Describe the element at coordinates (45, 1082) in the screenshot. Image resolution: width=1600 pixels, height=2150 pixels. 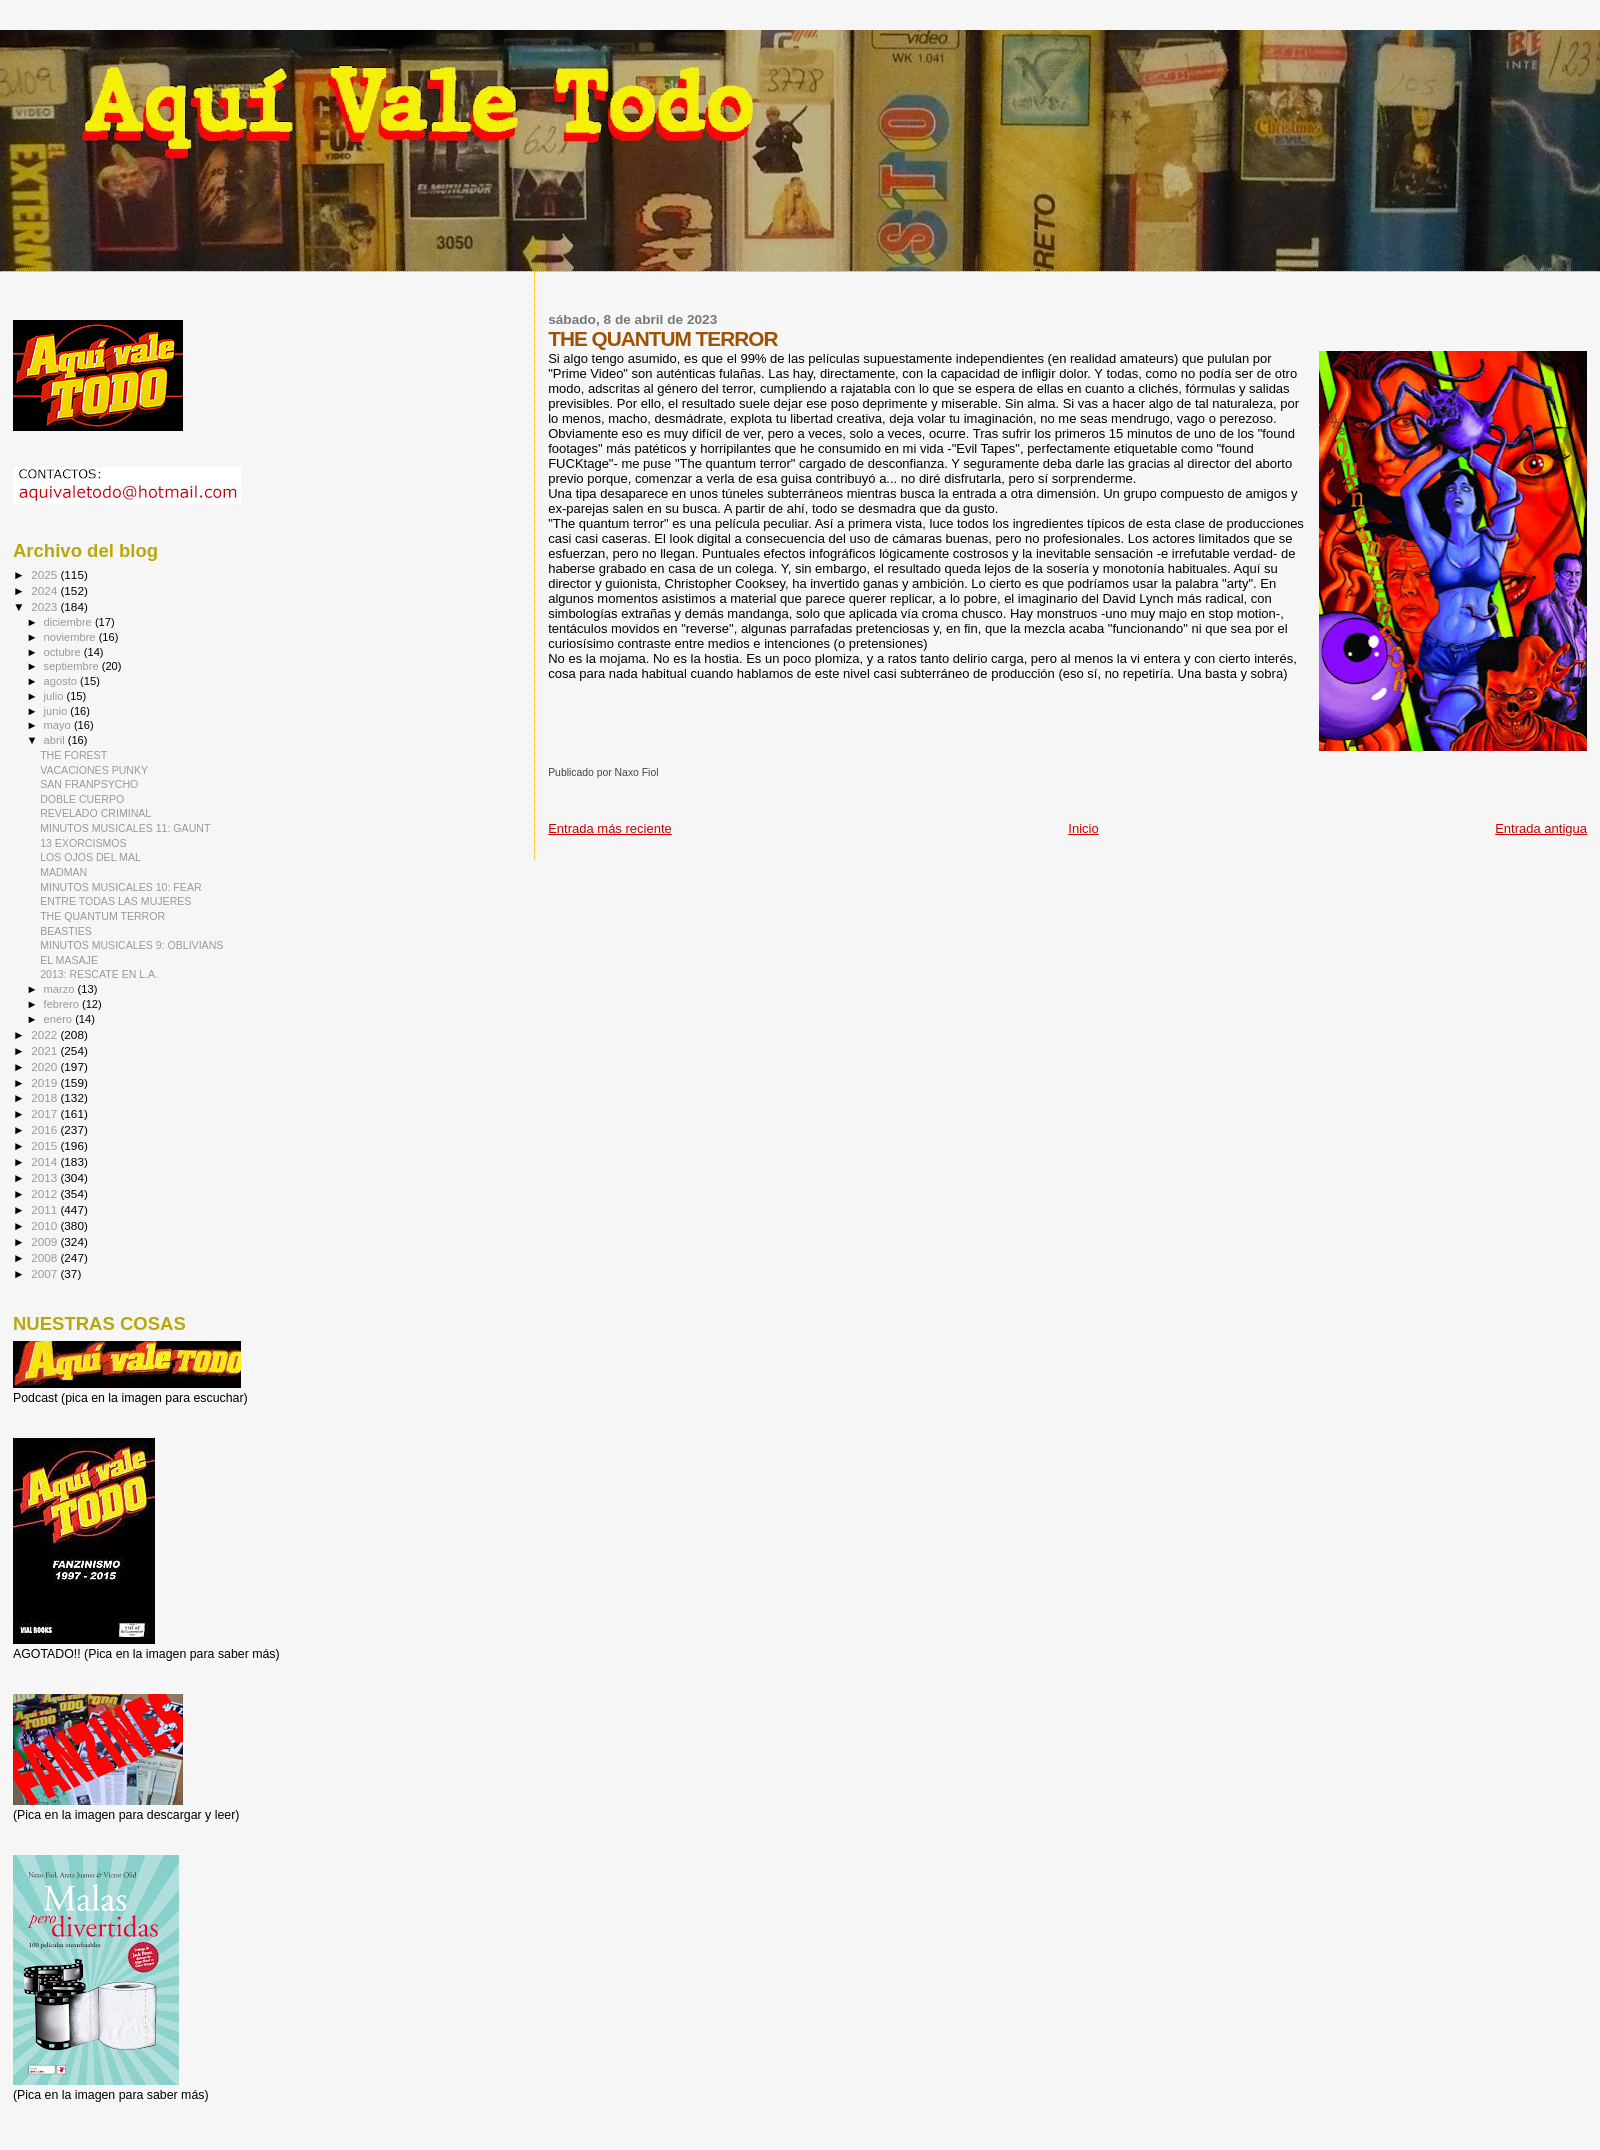
I see `2019` at that location.